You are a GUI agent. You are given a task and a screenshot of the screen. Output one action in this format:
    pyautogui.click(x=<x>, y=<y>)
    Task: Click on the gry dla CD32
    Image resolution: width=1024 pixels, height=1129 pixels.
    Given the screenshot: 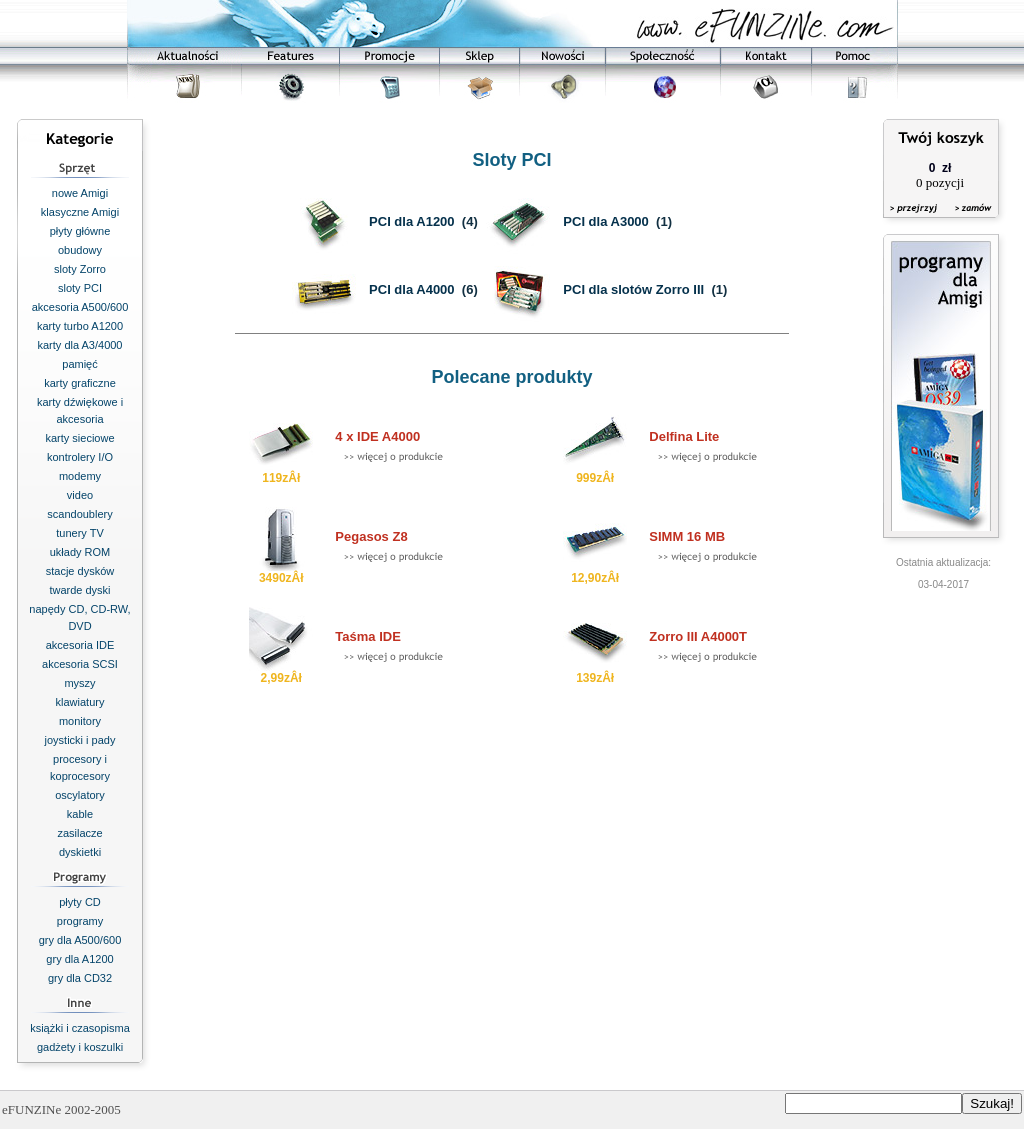 What is the action you would take?
    pyautogui.click(x=80, y=978)
    